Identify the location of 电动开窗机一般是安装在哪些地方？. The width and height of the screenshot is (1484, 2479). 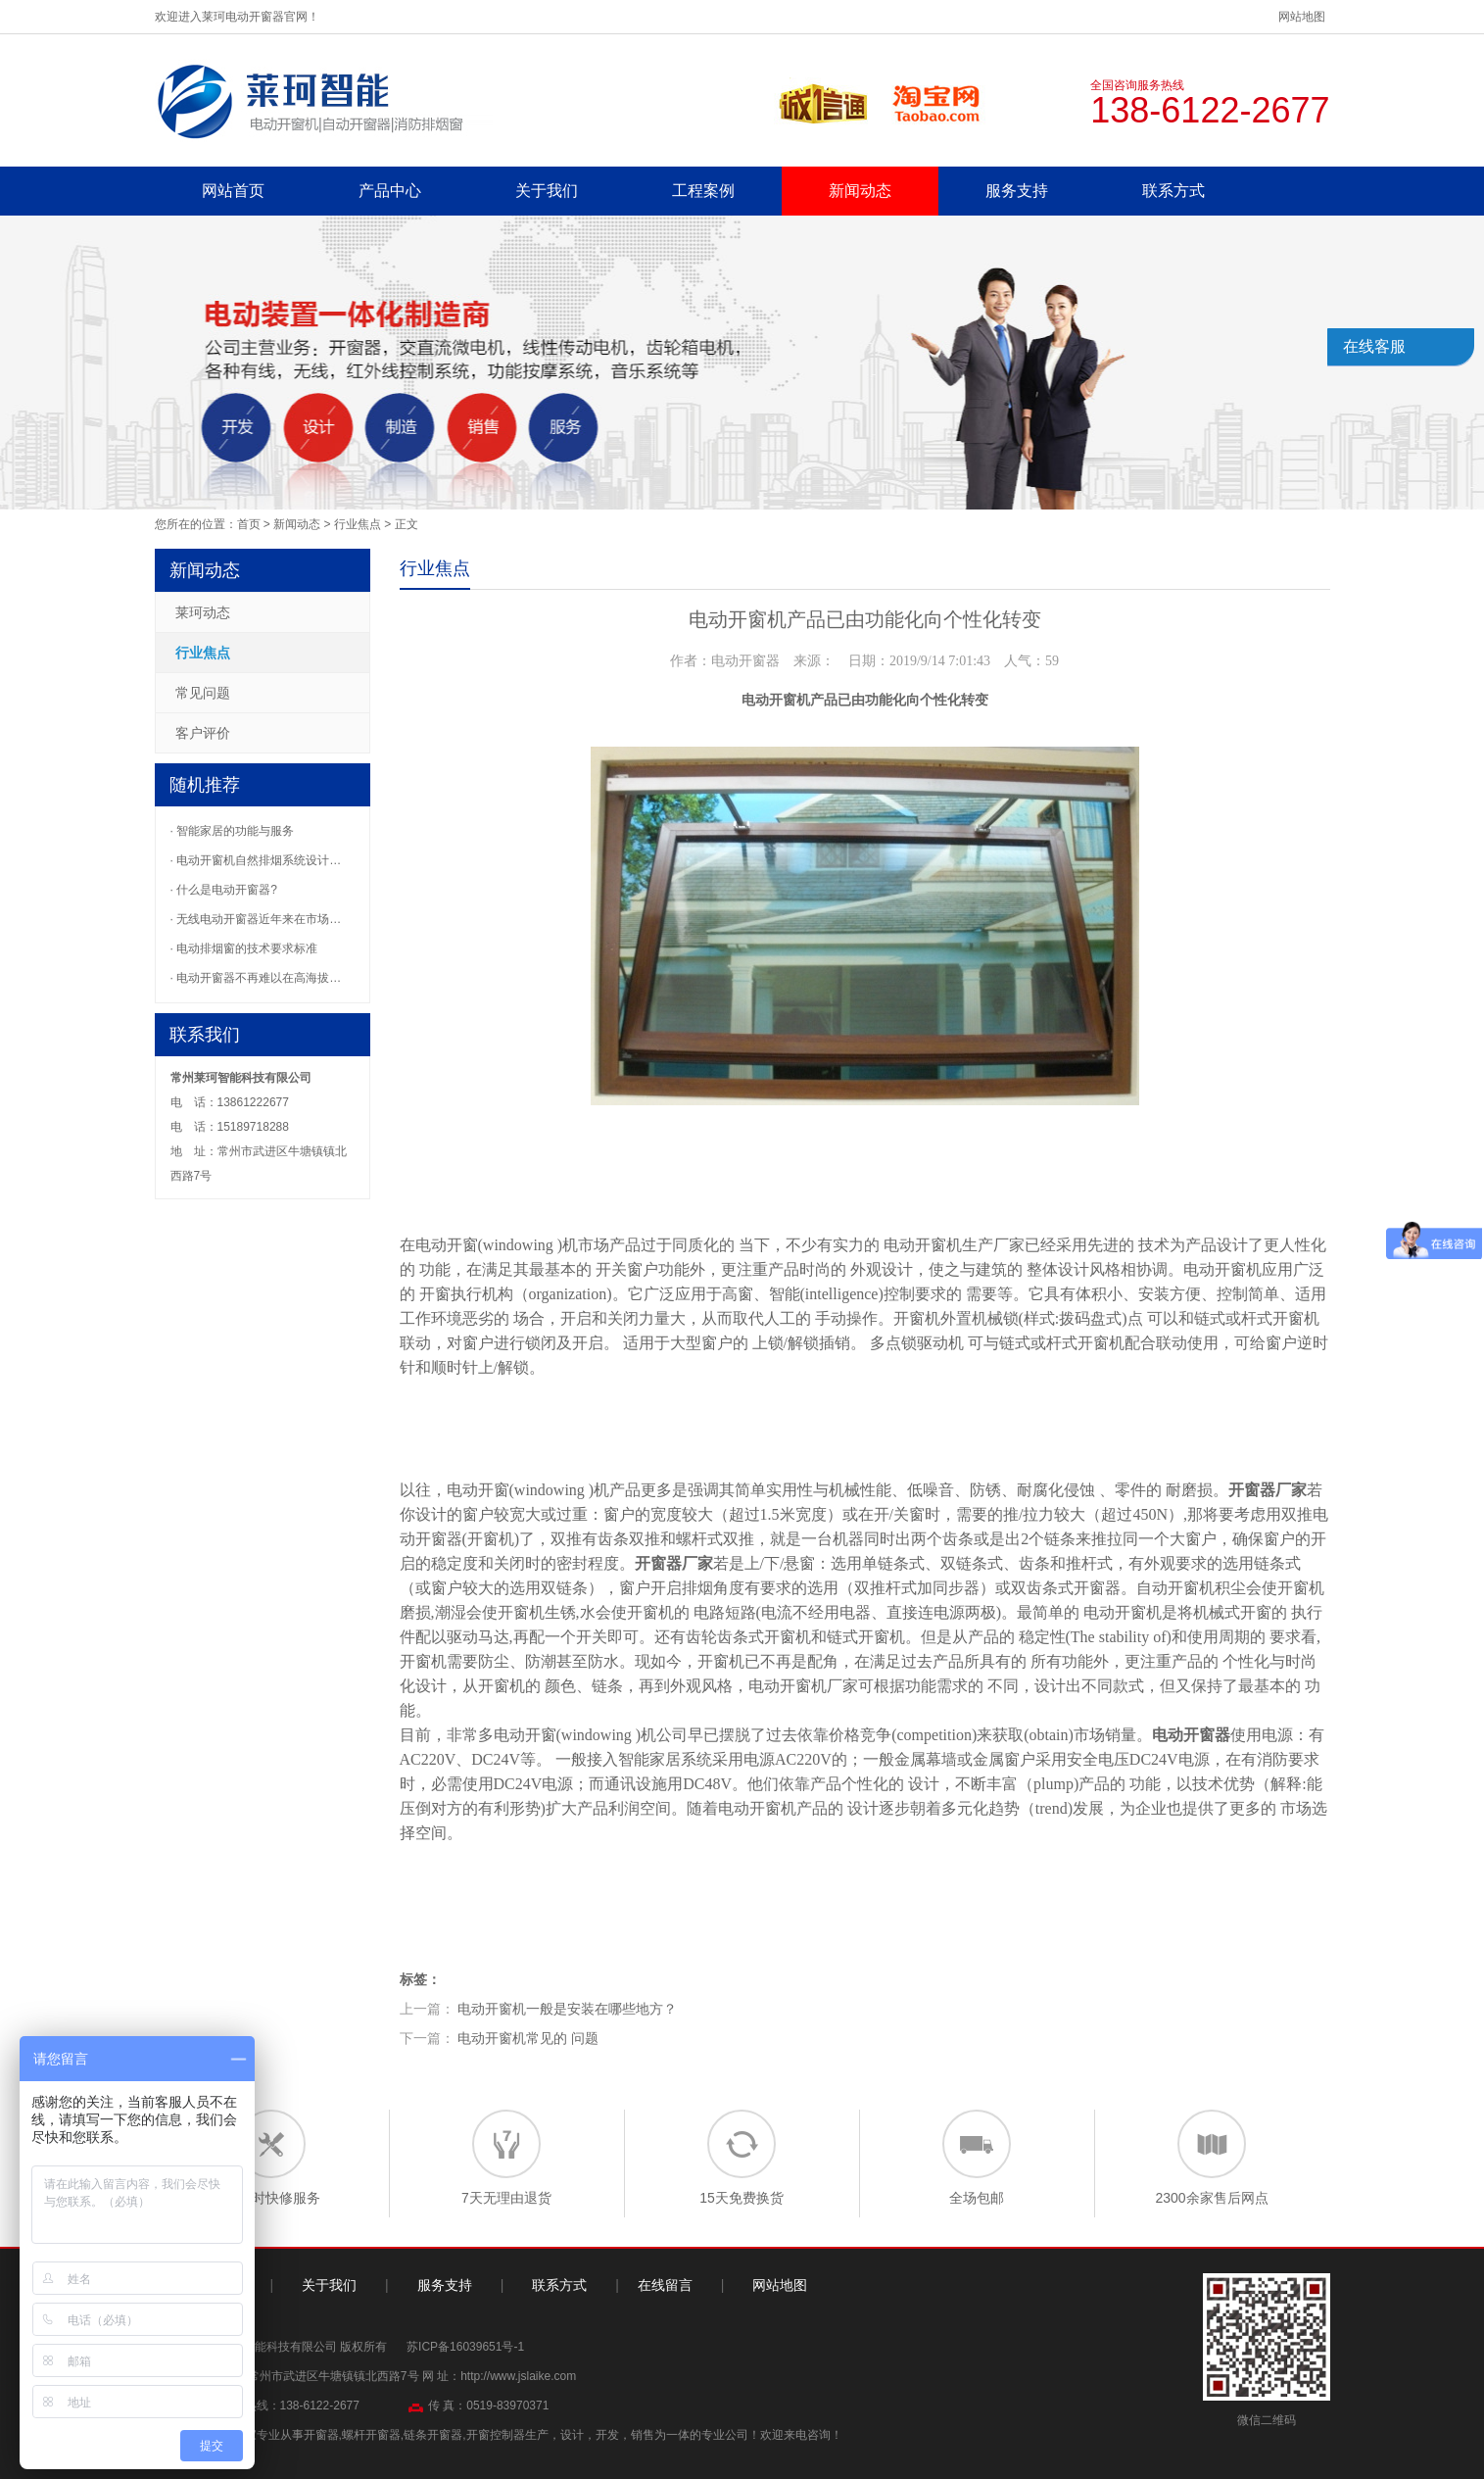
(567, 2009).